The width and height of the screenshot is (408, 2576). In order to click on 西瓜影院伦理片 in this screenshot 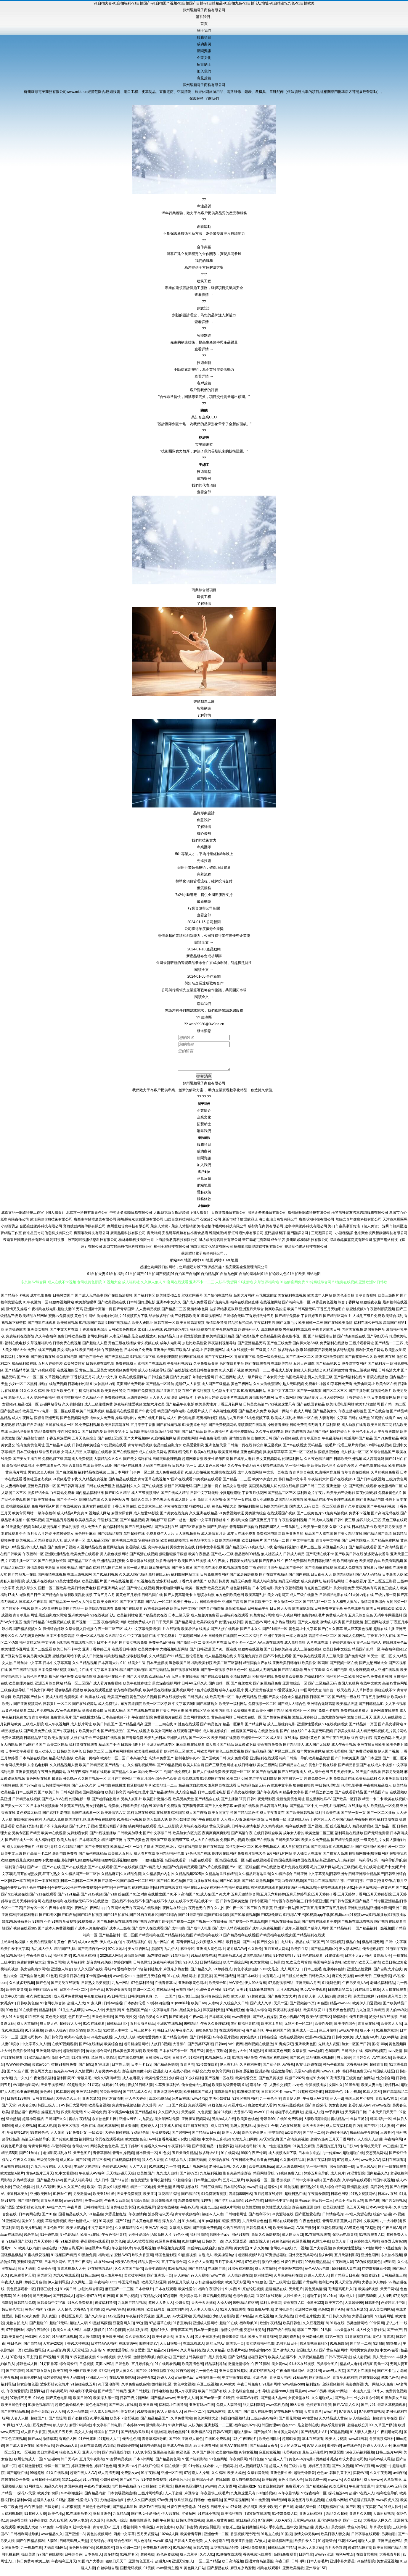, I will do `click(180, 1456)`.